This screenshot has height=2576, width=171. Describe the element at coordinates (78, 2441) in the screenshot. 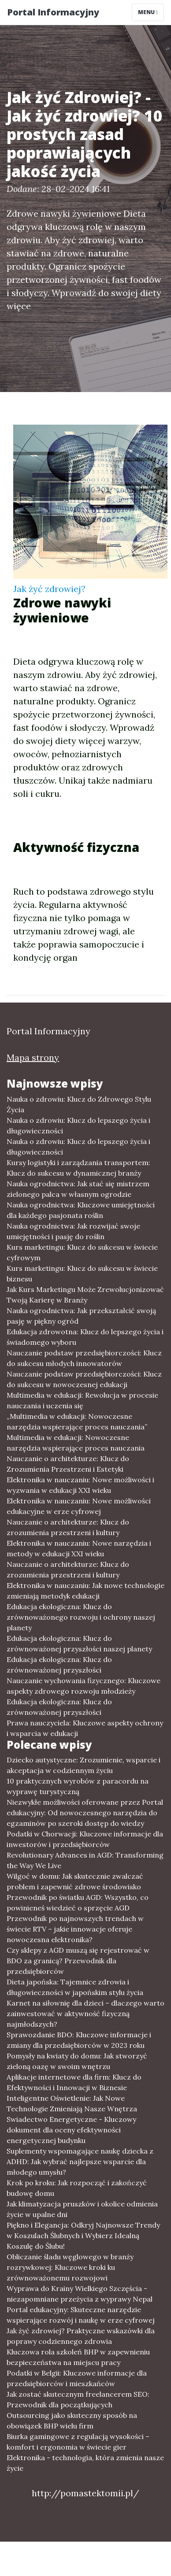

I see `Biurka gamingowe z regulacją wysokości – komfort i ergonomia w świecie gier` at that location.